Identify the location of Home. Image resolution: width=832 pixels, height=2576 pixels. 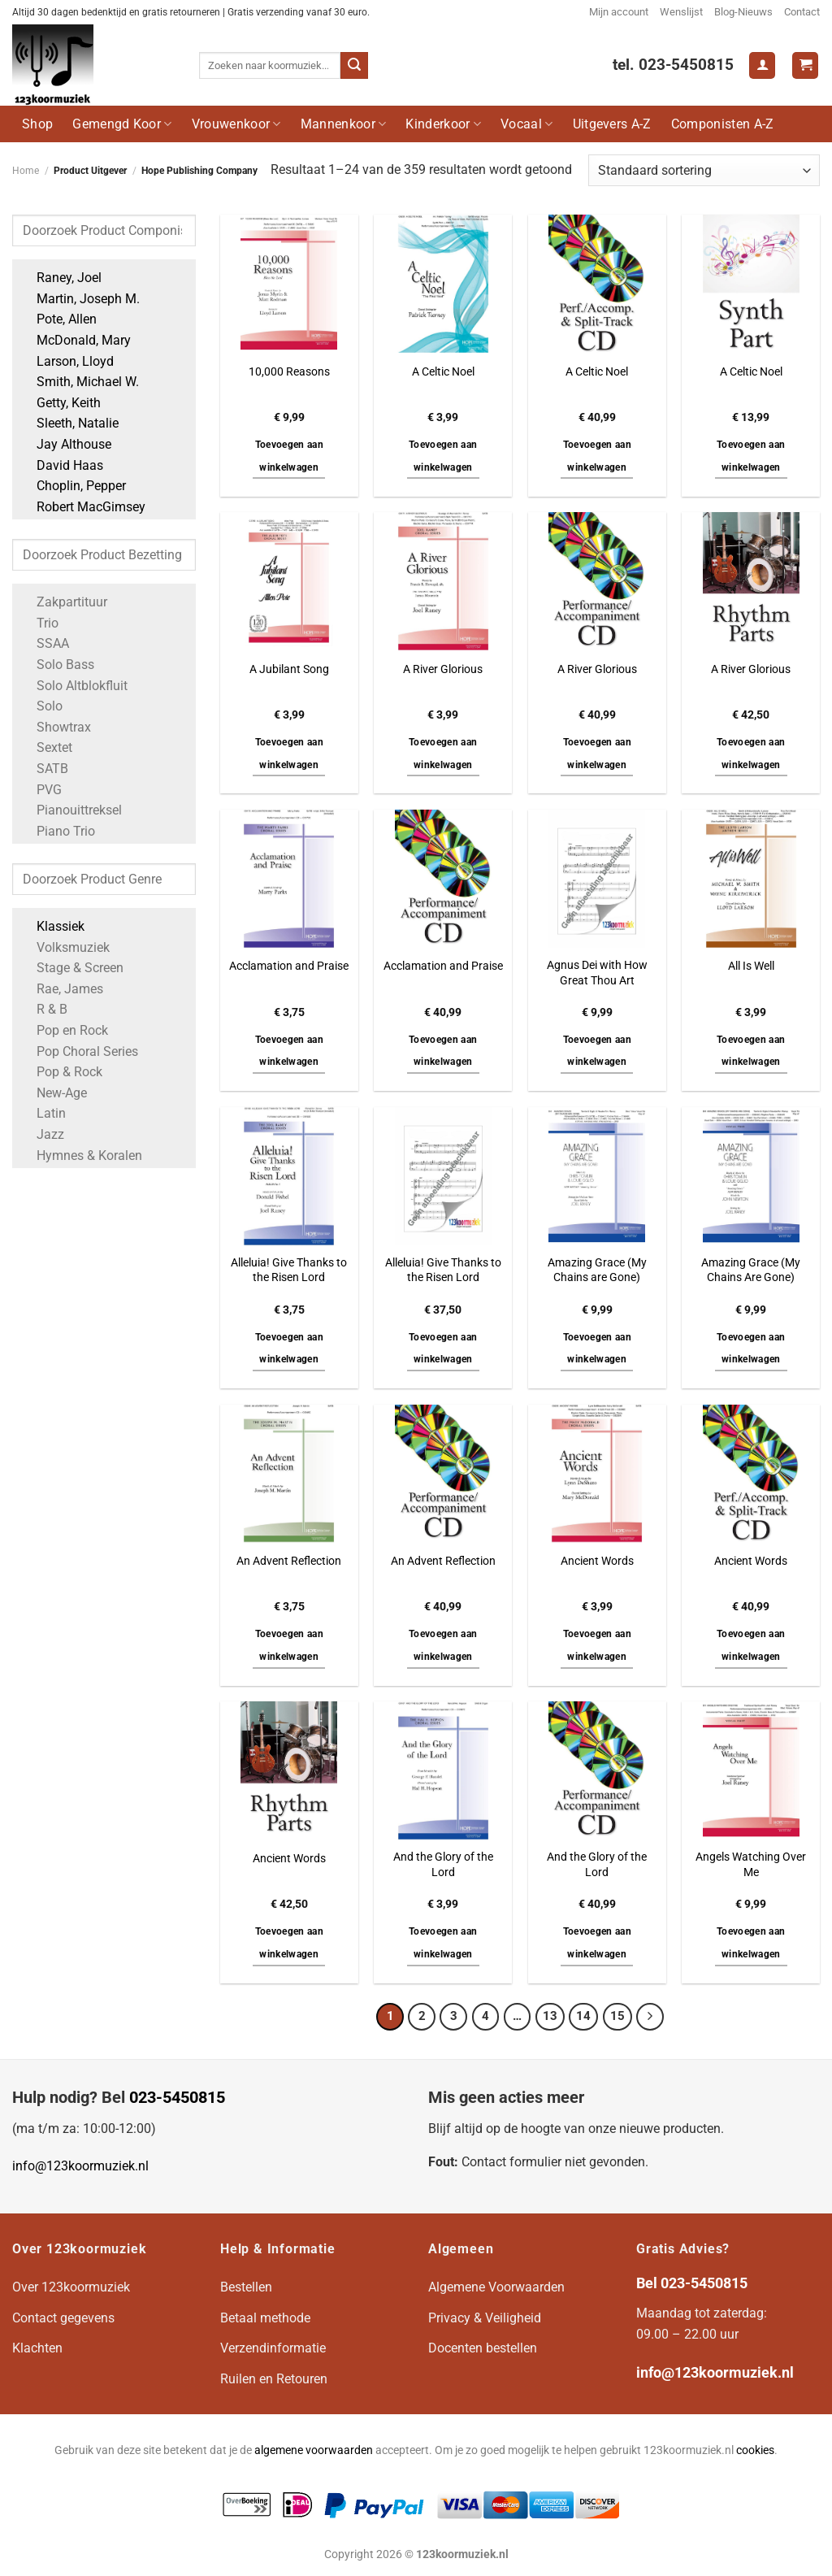
(25, 170).